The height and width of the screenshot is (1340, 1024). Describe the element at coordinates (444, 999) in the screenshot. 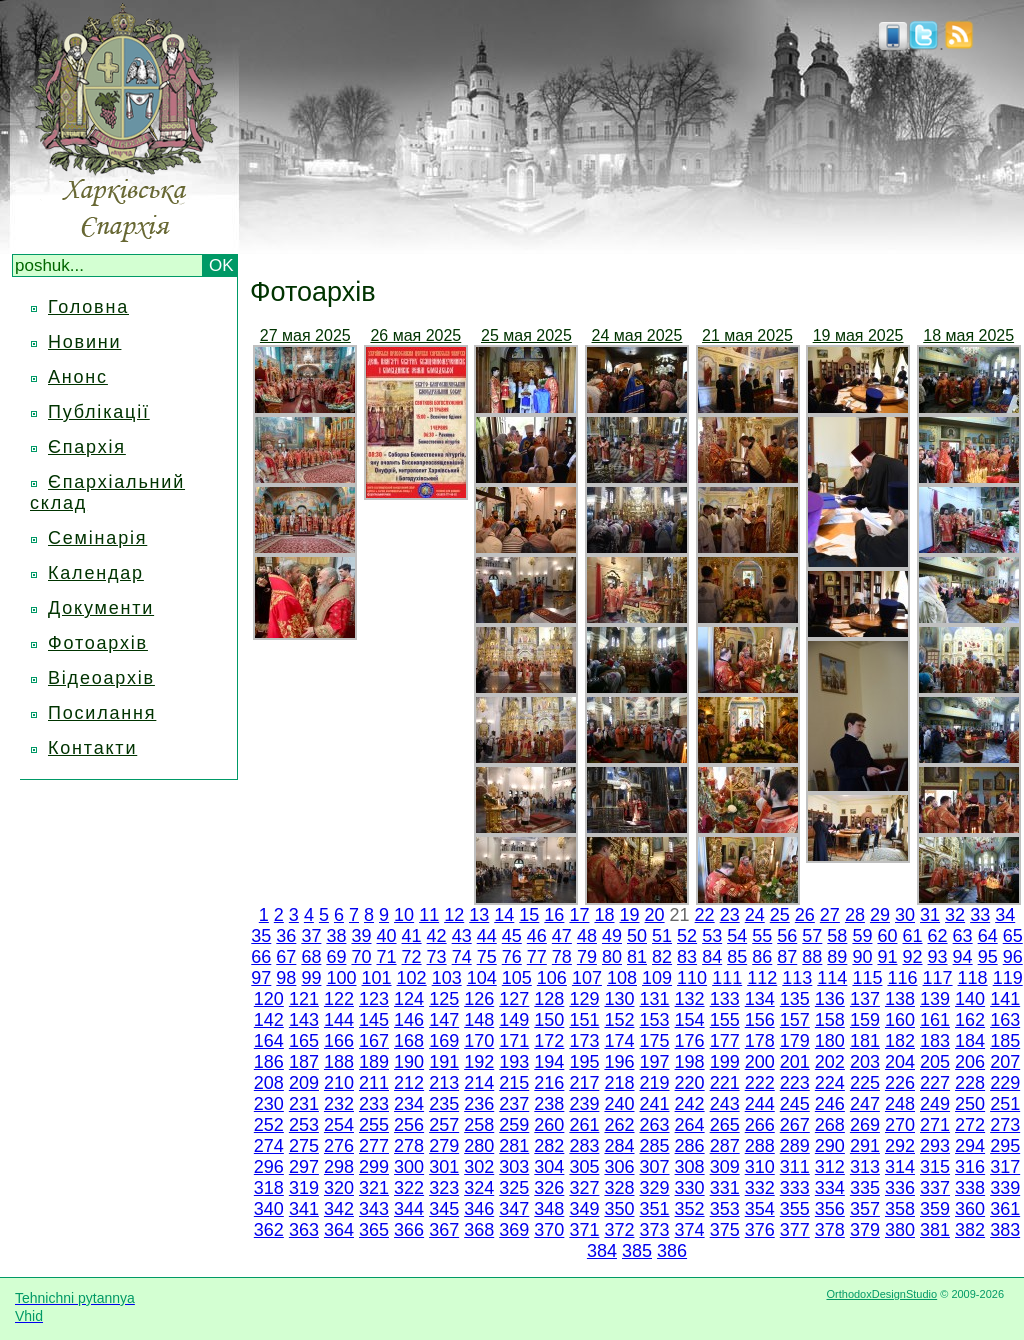

I see `125` at that location.